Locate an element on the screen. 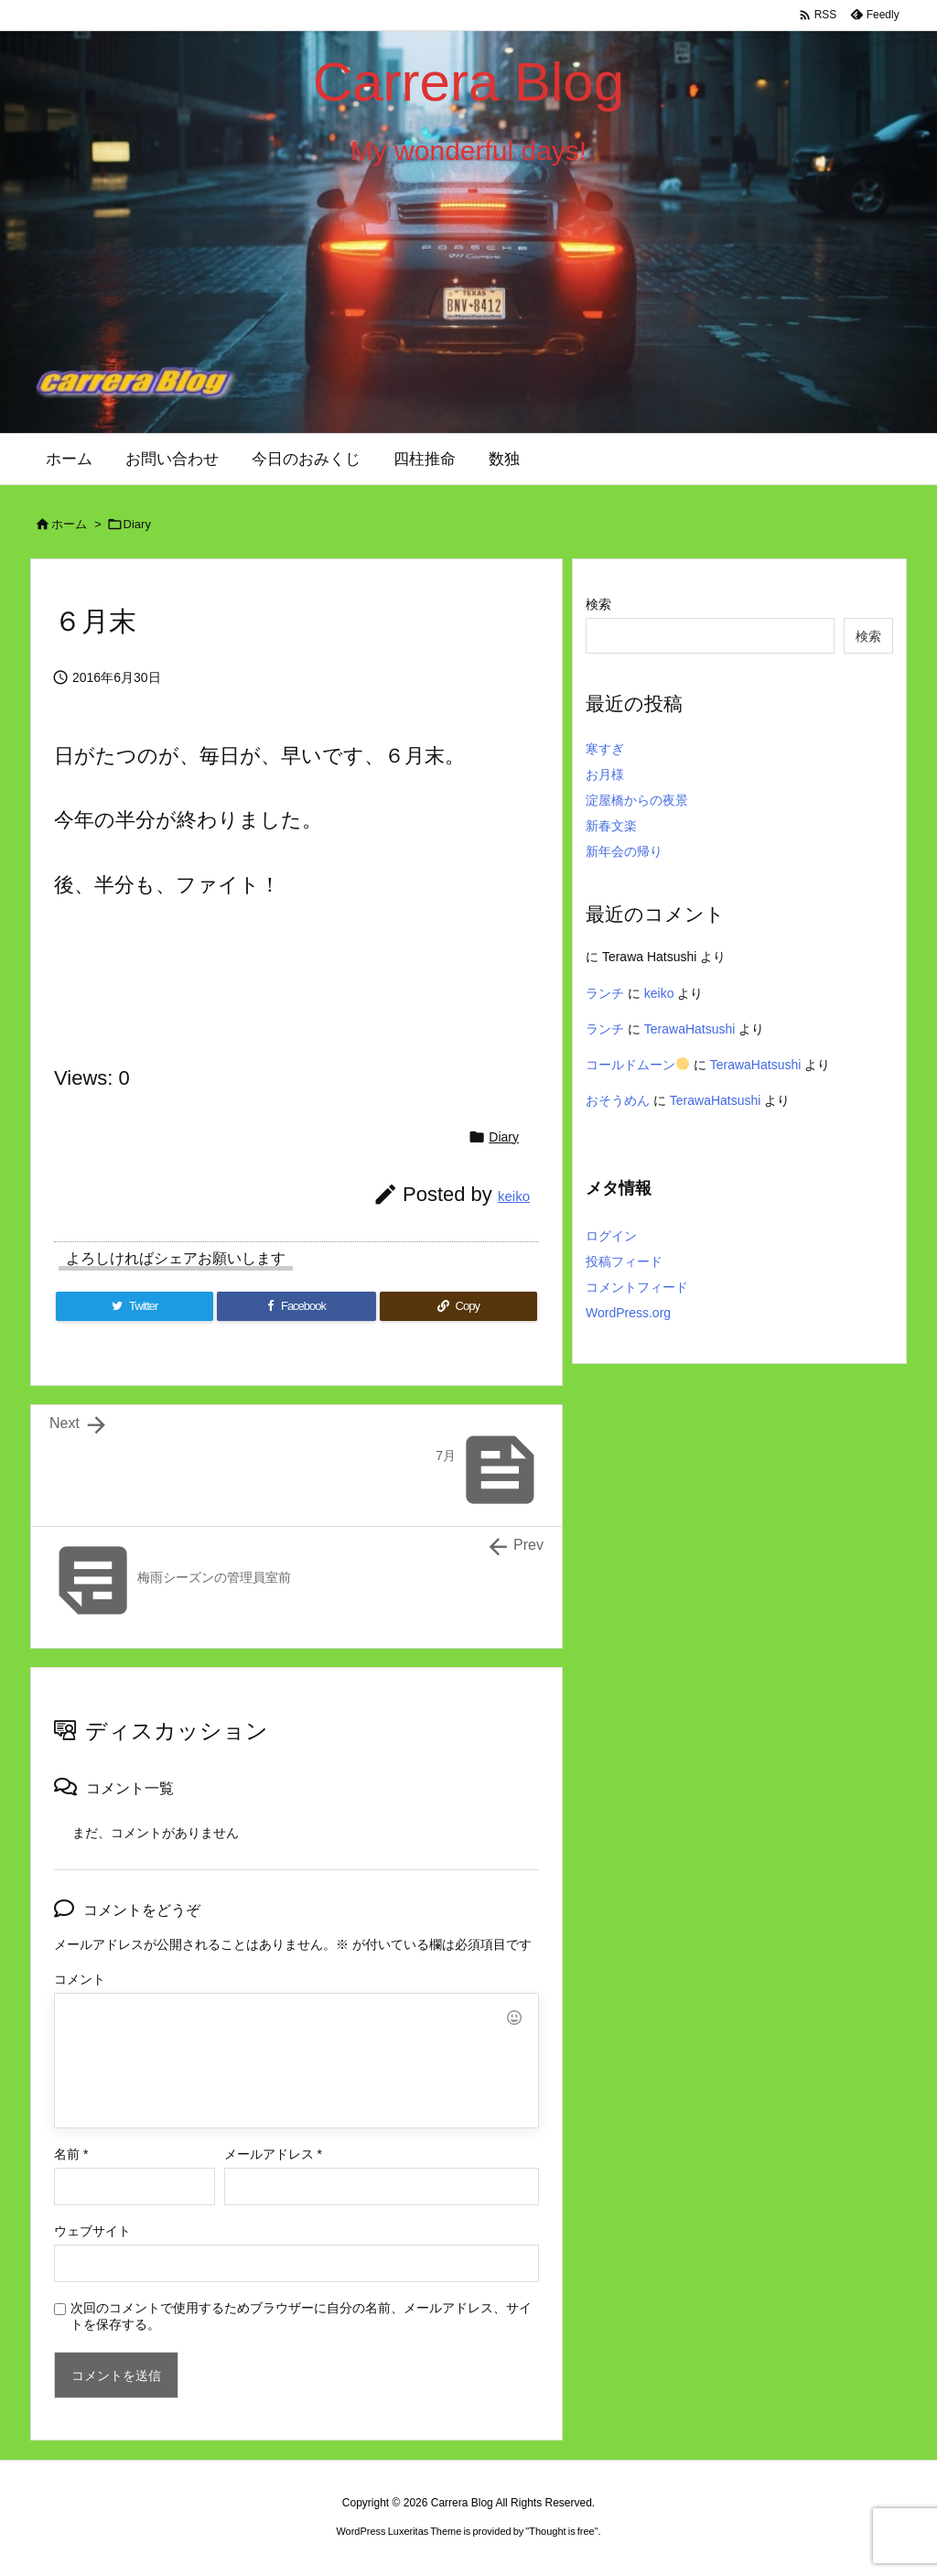 The height and width of the screenshot is (2576, 937). keiko is located at coordinates (514, 1196).